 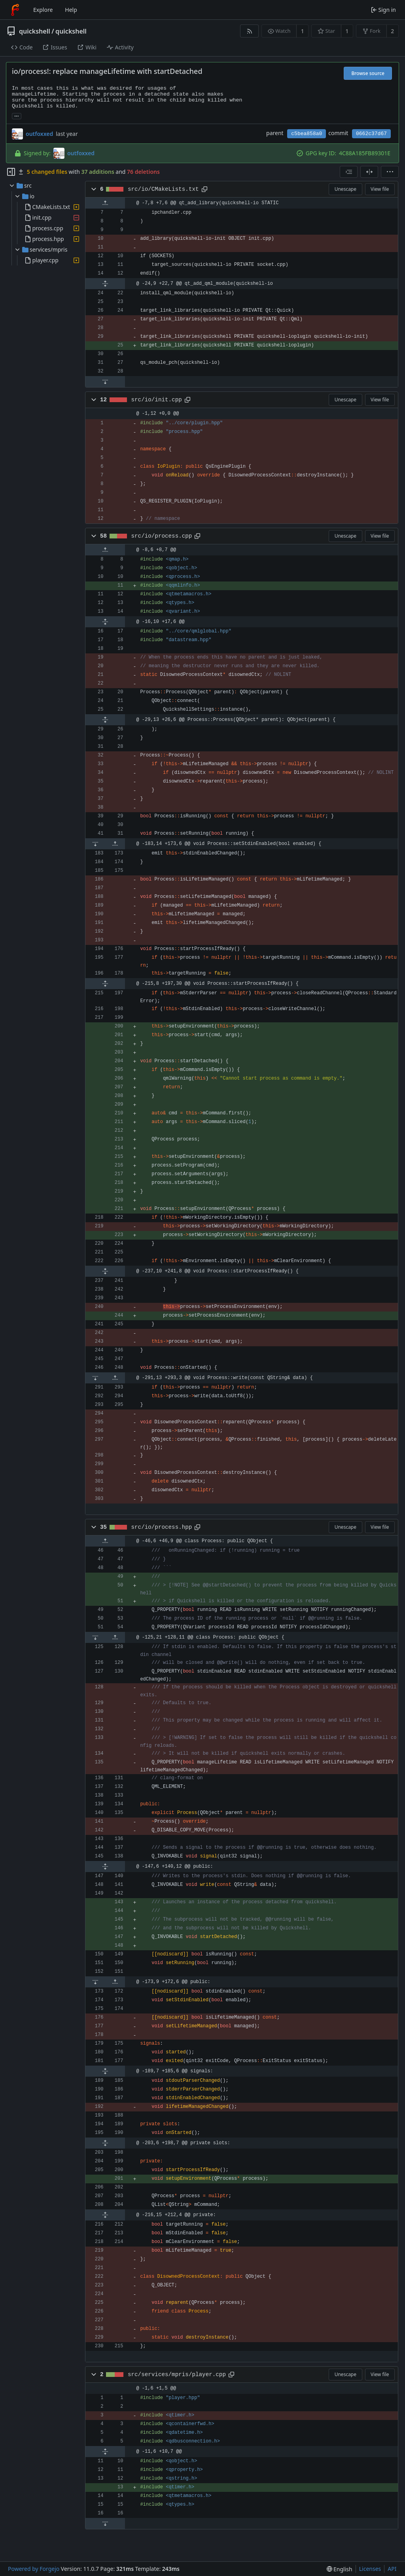 What do you see at coordinates (204, 189) in the screenshot?
I see `[Copy path]` at bounding box center [204, 189].